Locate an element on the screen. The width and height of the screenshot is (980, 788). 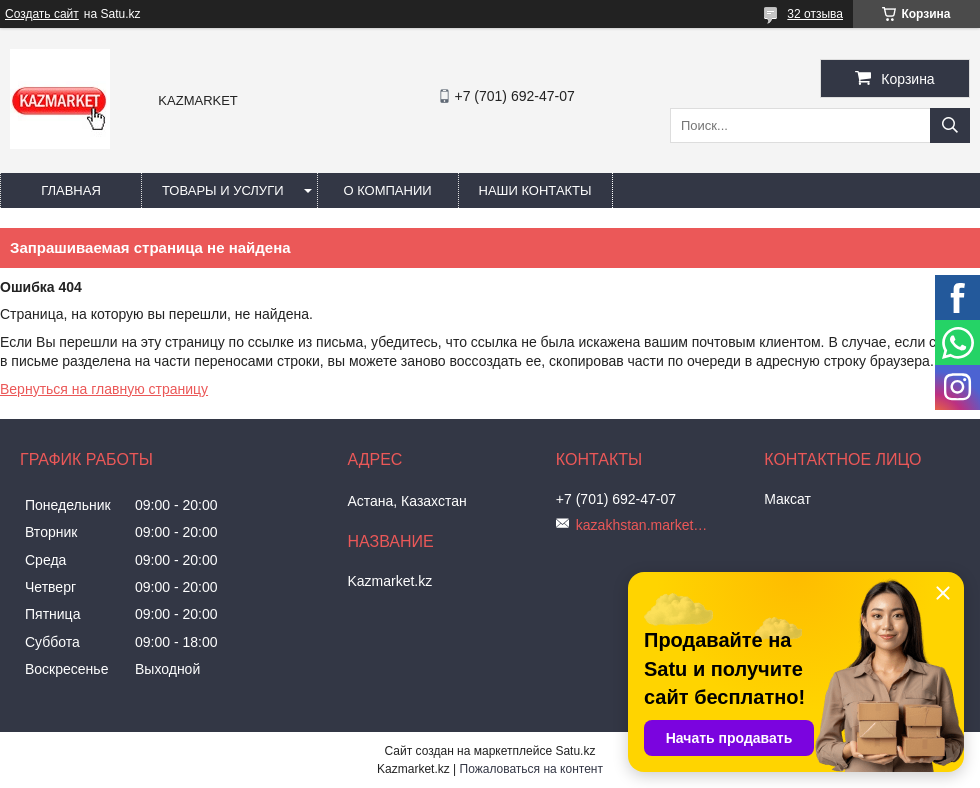
Наши Контакты is located at coordinates (535, 190).